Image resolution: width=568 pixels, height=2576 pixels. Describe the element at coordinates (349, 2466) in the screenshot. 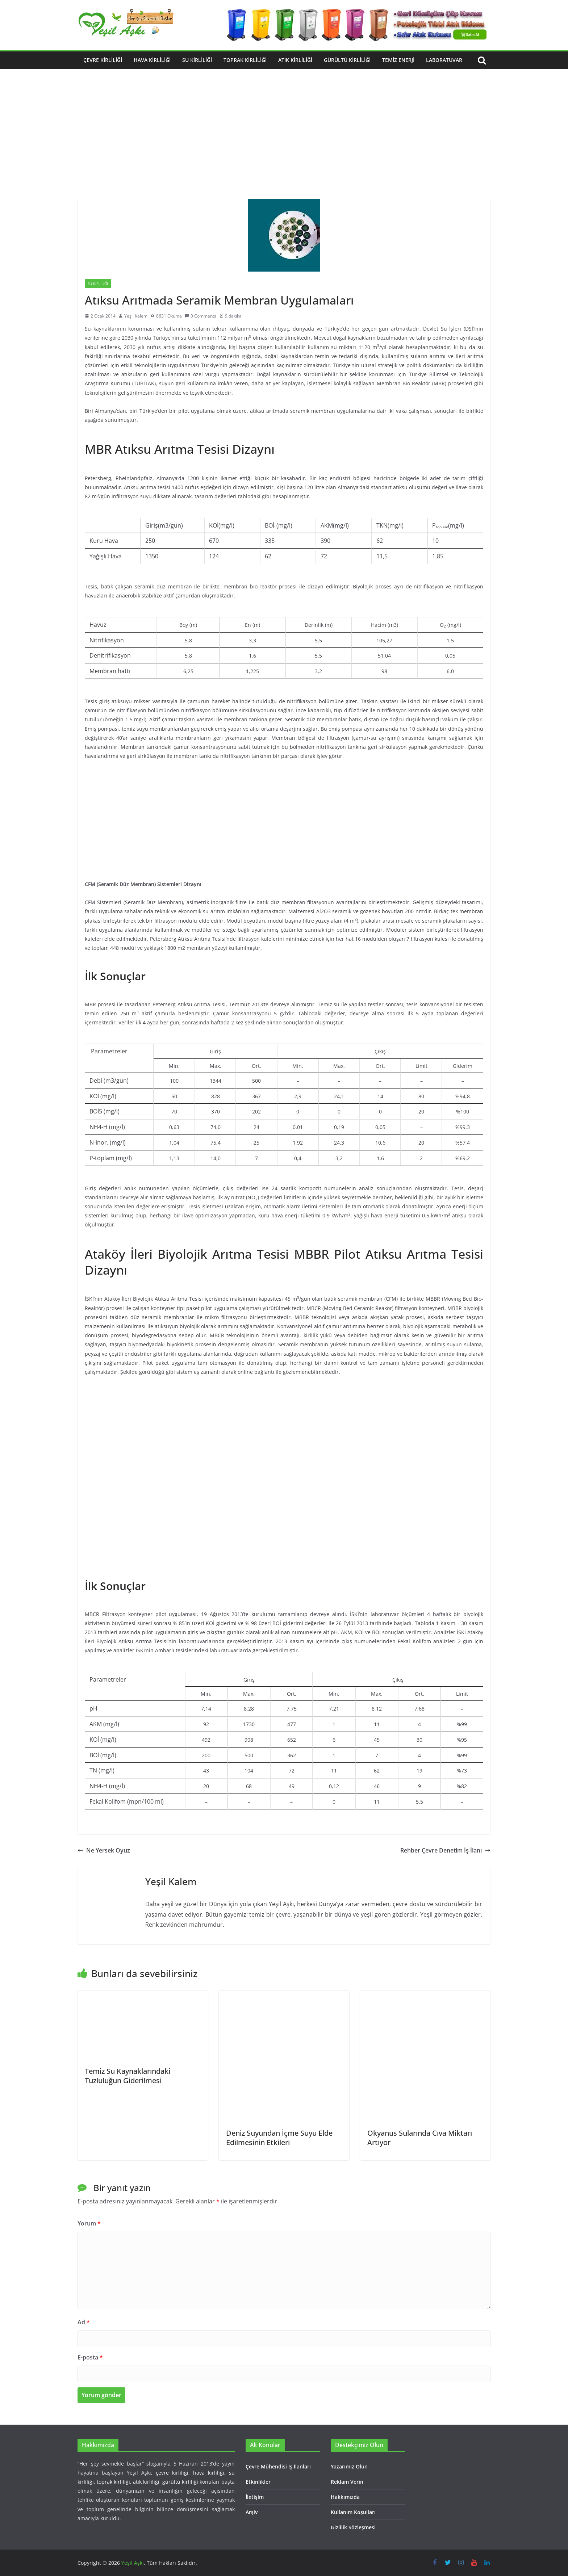

I see `Yazarımız Olun` at that location.